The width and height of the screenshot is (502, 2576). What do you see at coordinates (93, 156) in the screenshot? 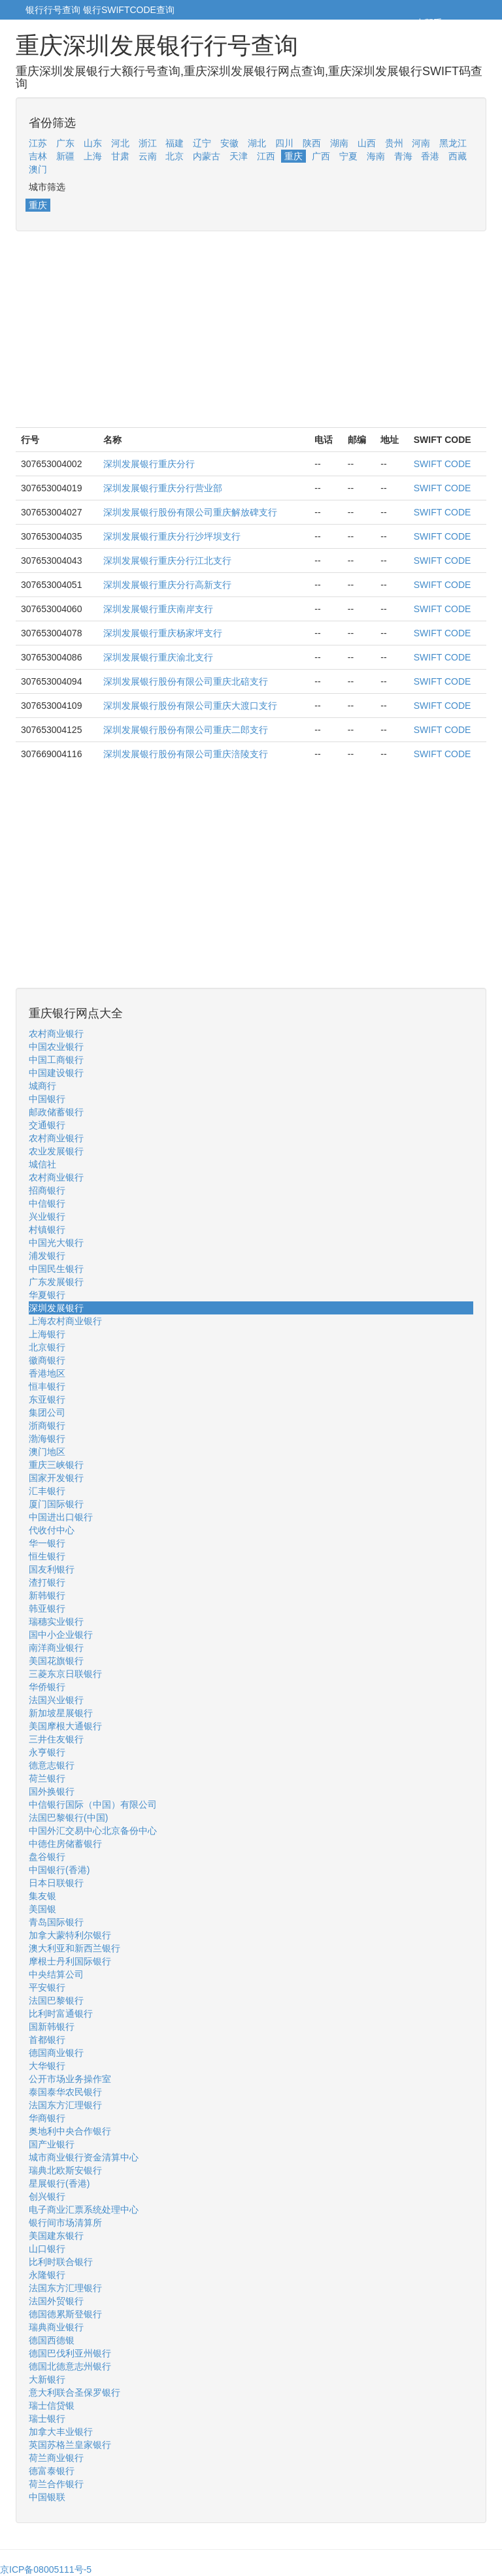
I see `上海` at bounding box center [93, 156].